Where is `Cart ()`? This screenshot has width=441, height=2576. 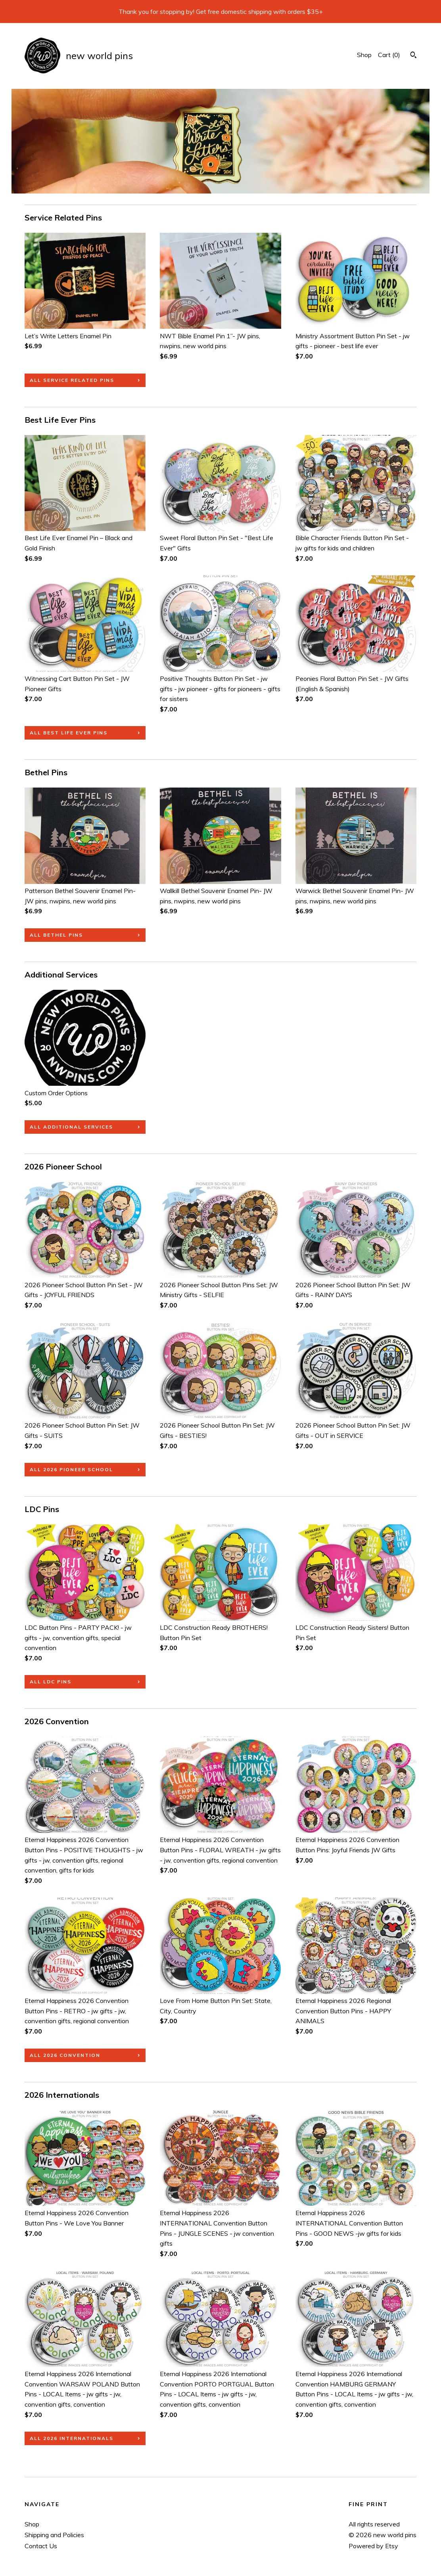 Cart () is located at coordinates (389, 55).